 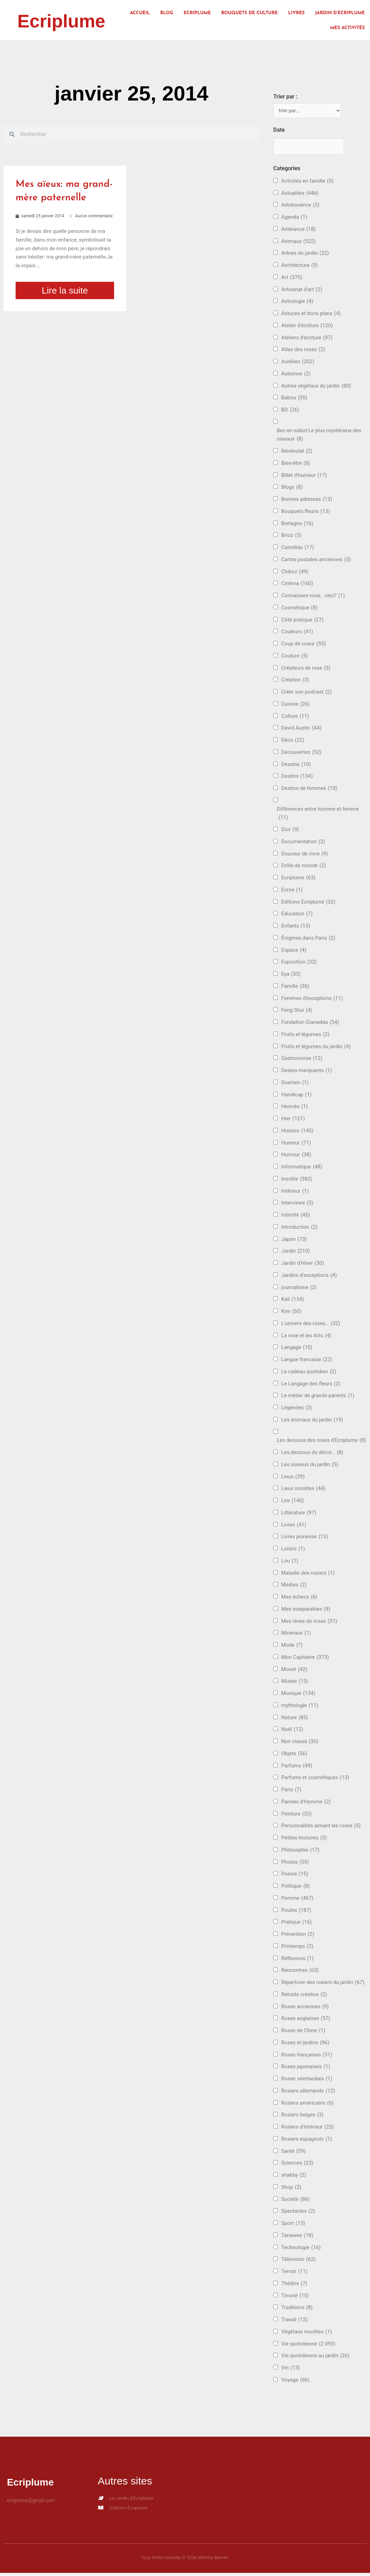 What do you see at coordinates (294, 658) in the screenshot?
I see `Couture` at bounding box center [294, 658].